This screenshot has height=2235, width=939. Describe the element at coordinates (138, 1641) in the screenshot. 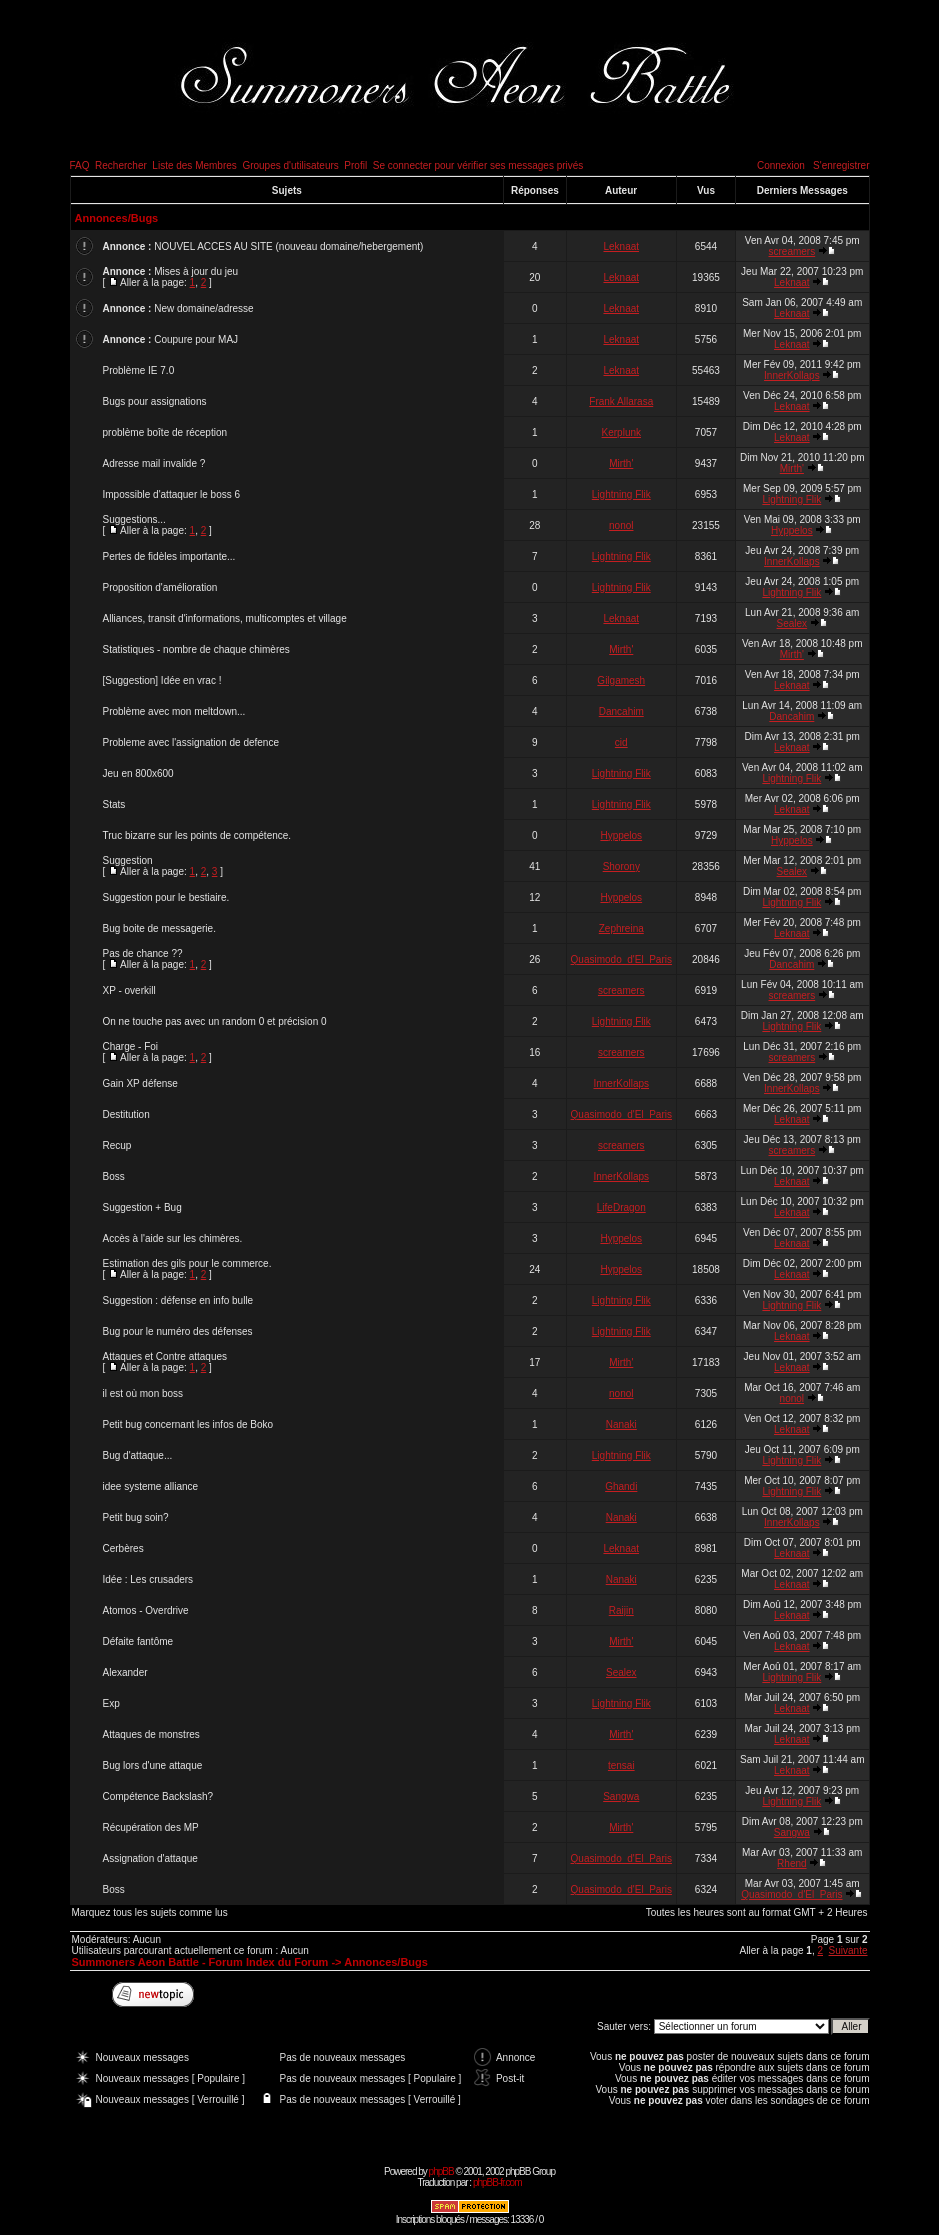

I see `Défaite fantôme` at that location.